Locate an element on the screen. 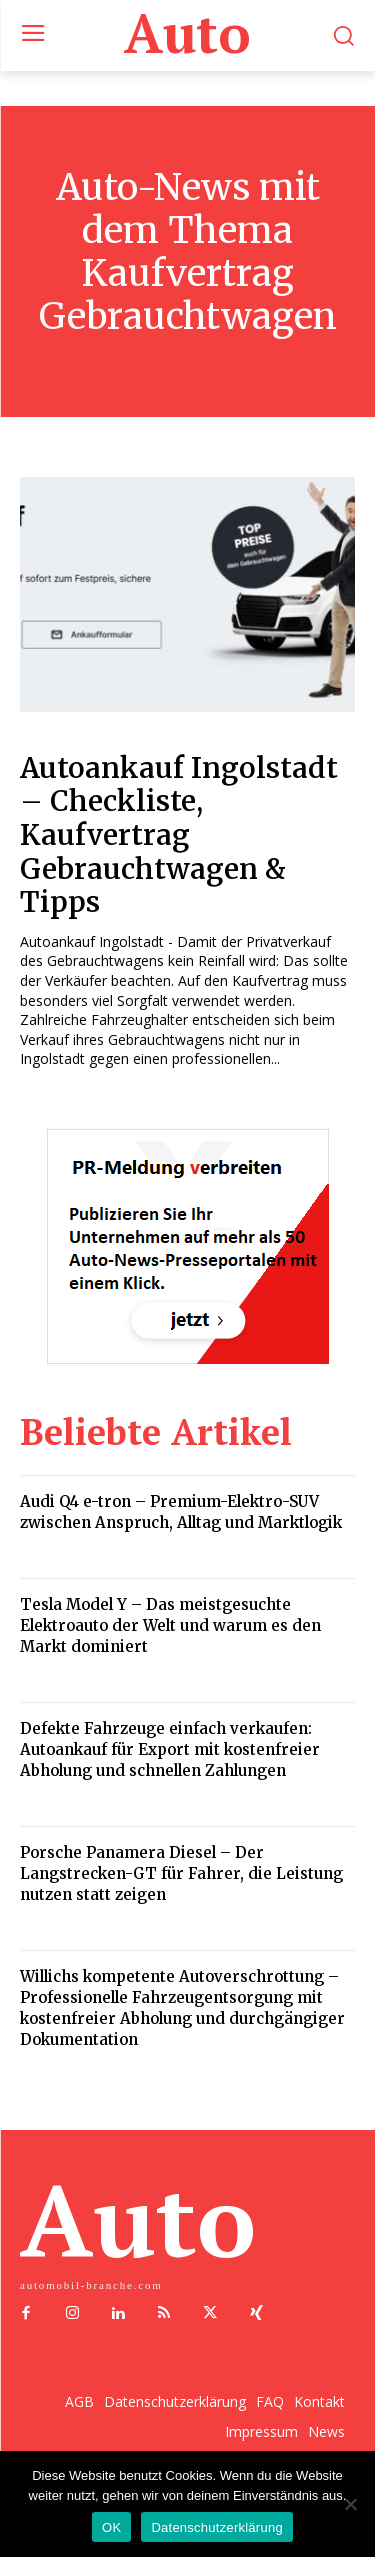 This screenshot has width=375, height=2557. Autoankauf Ingolstadt – Checkliste, Kaufvertrag Gebrauchtwagen & Tipps is located at coordinates (179, 835).